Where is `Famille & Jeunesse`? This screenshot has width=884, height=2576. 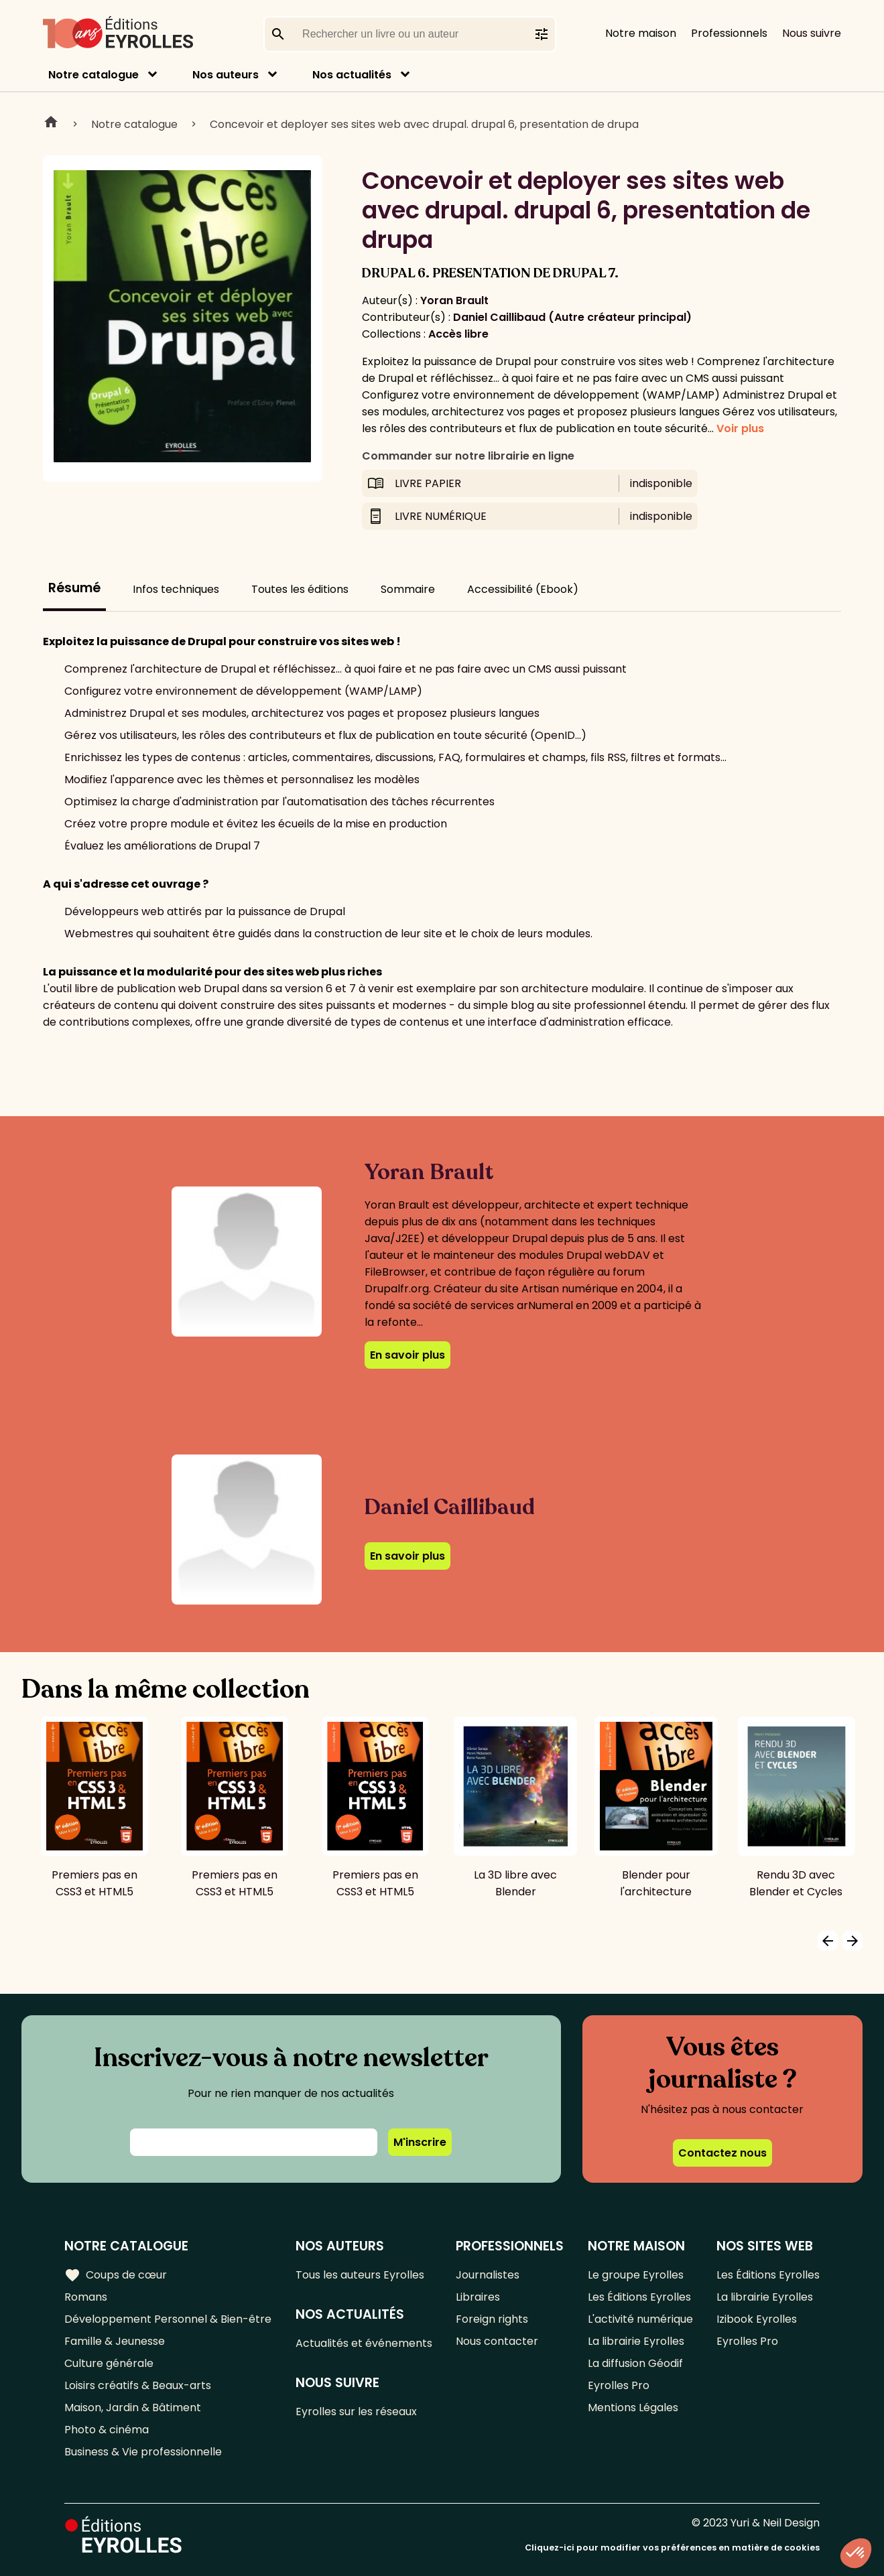 Famille & Jeunesse is located at coordinates (114, 2341).